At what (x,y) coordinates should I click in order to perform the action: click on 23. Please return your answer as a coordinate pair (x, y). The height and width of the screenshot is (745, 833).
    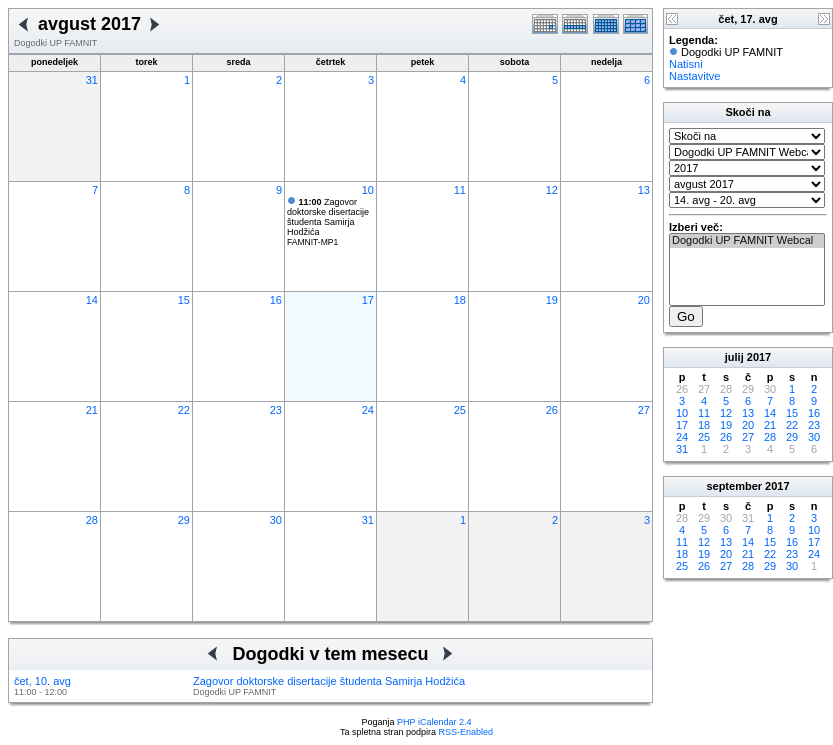
    Looking at the image, I should click on (276, 410).